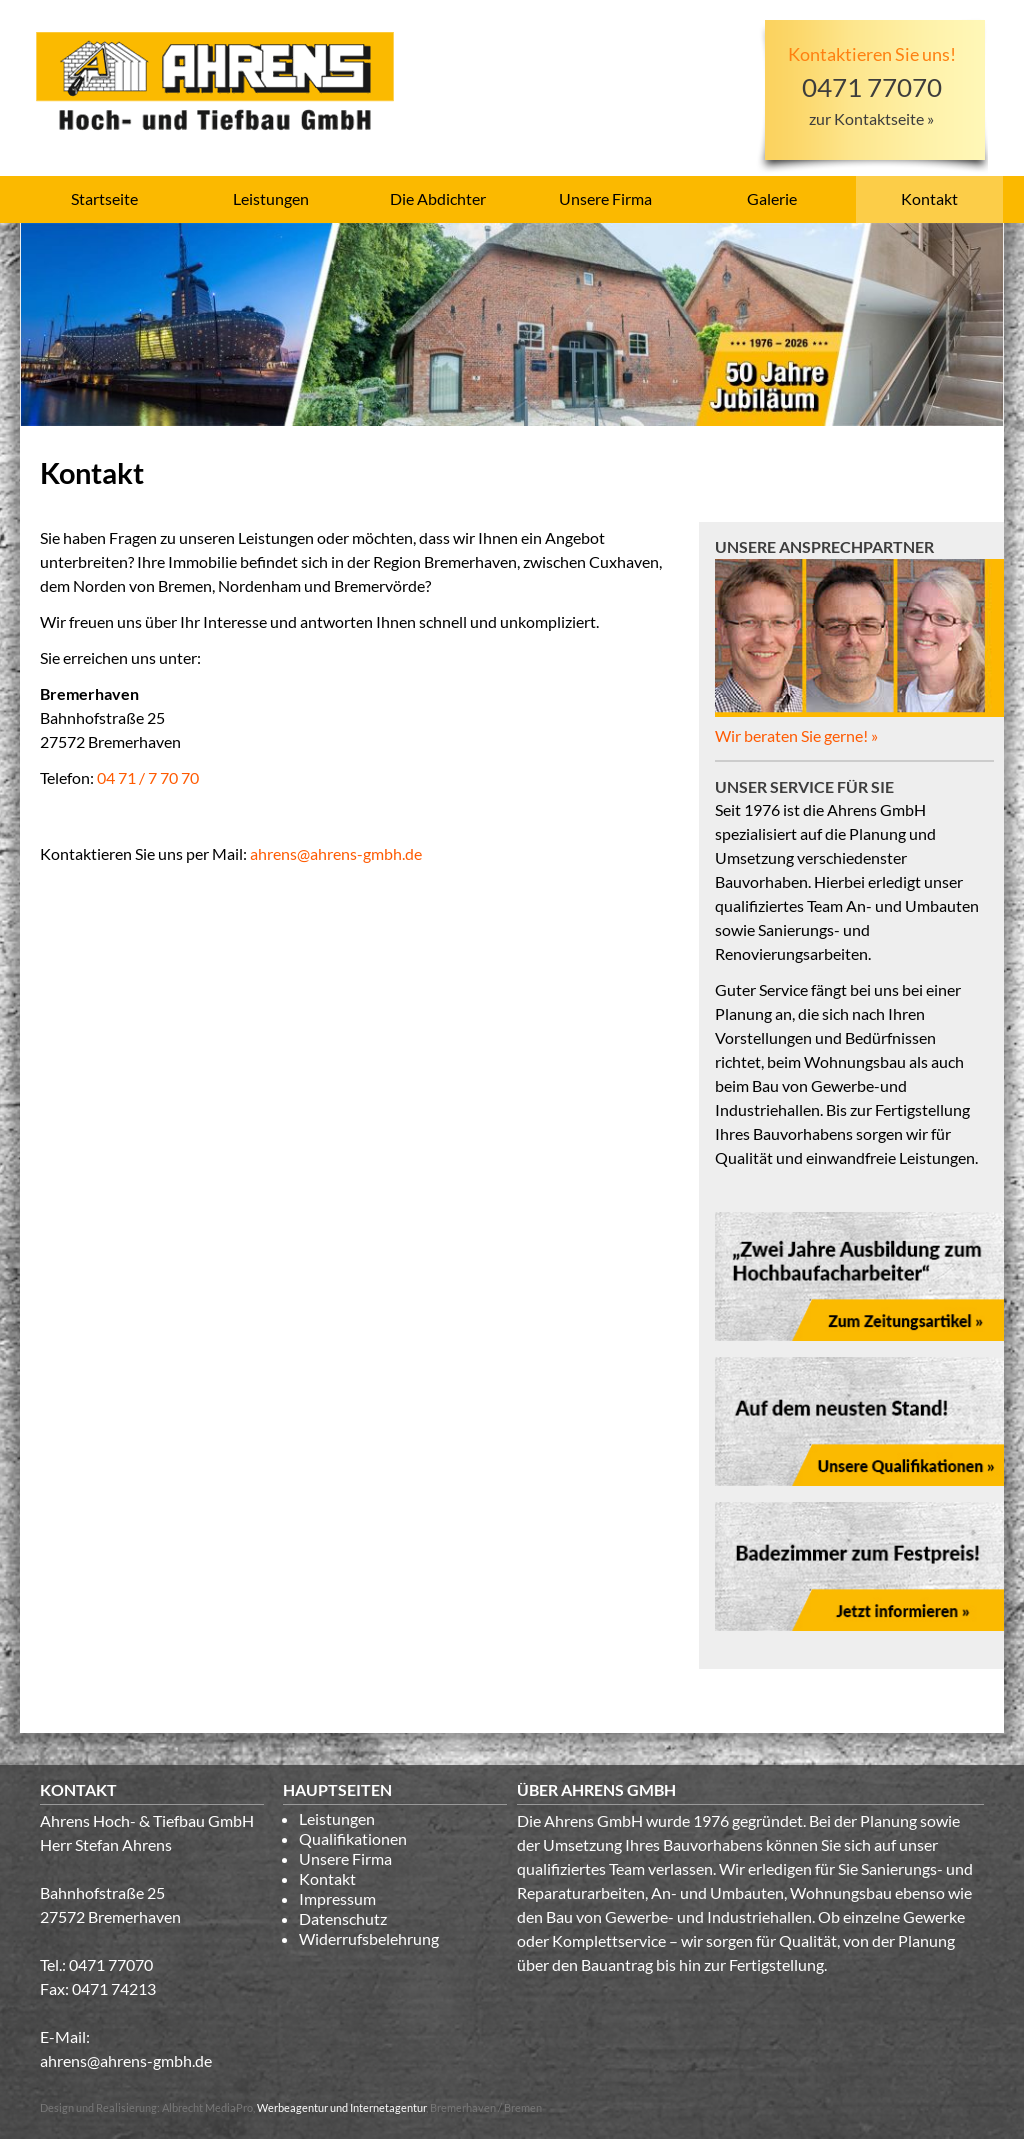 The height and width of the screenshot is (2139, 1024). What do you see at coordinates (772, 198) in the screenshot?
I see `Galerie` at bounding box center [772, 198].